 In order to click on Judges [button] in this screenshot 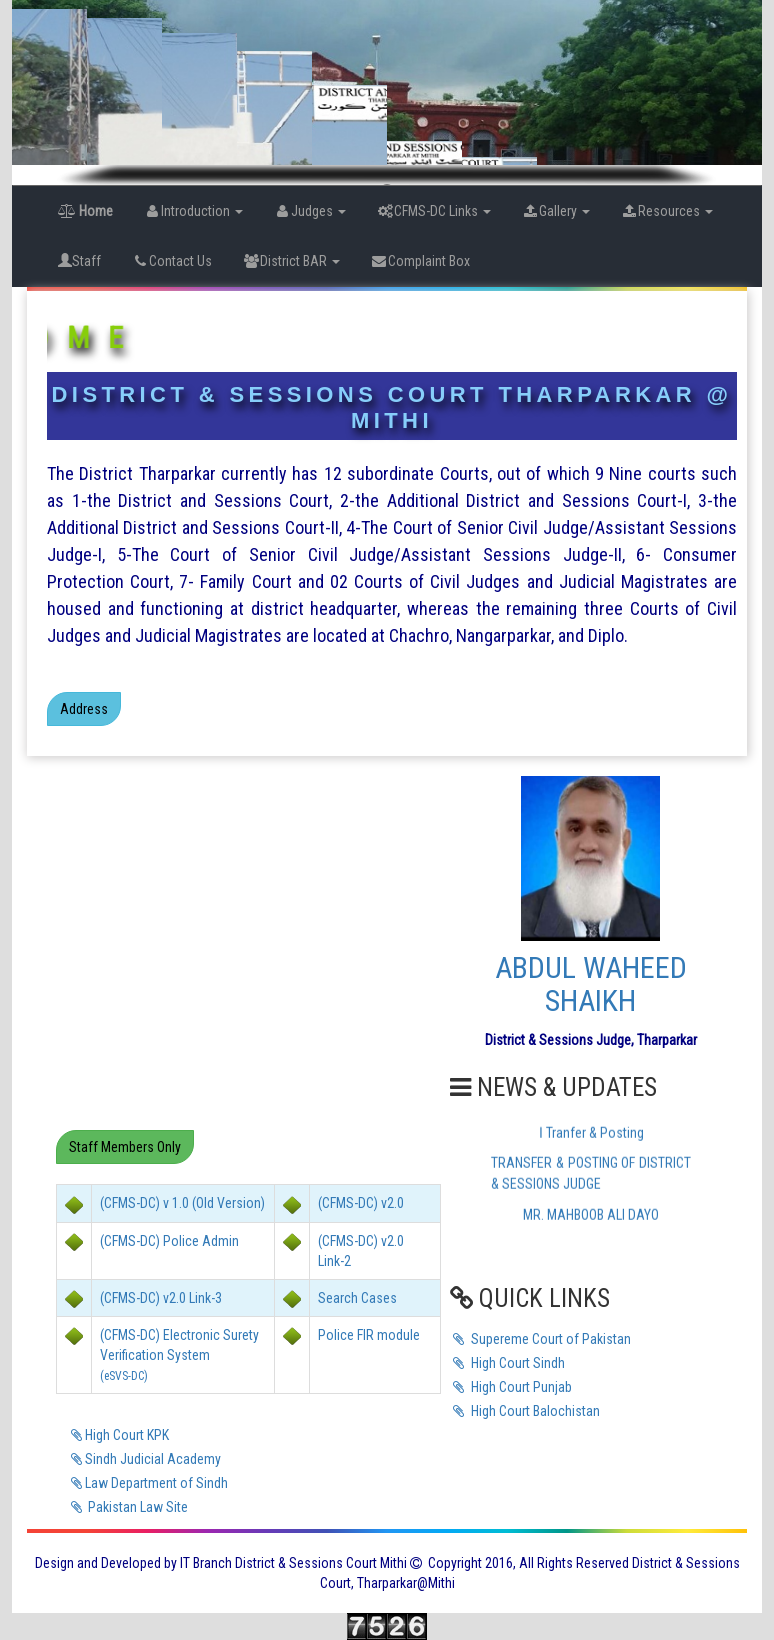, I will do `click(309, 211)`.